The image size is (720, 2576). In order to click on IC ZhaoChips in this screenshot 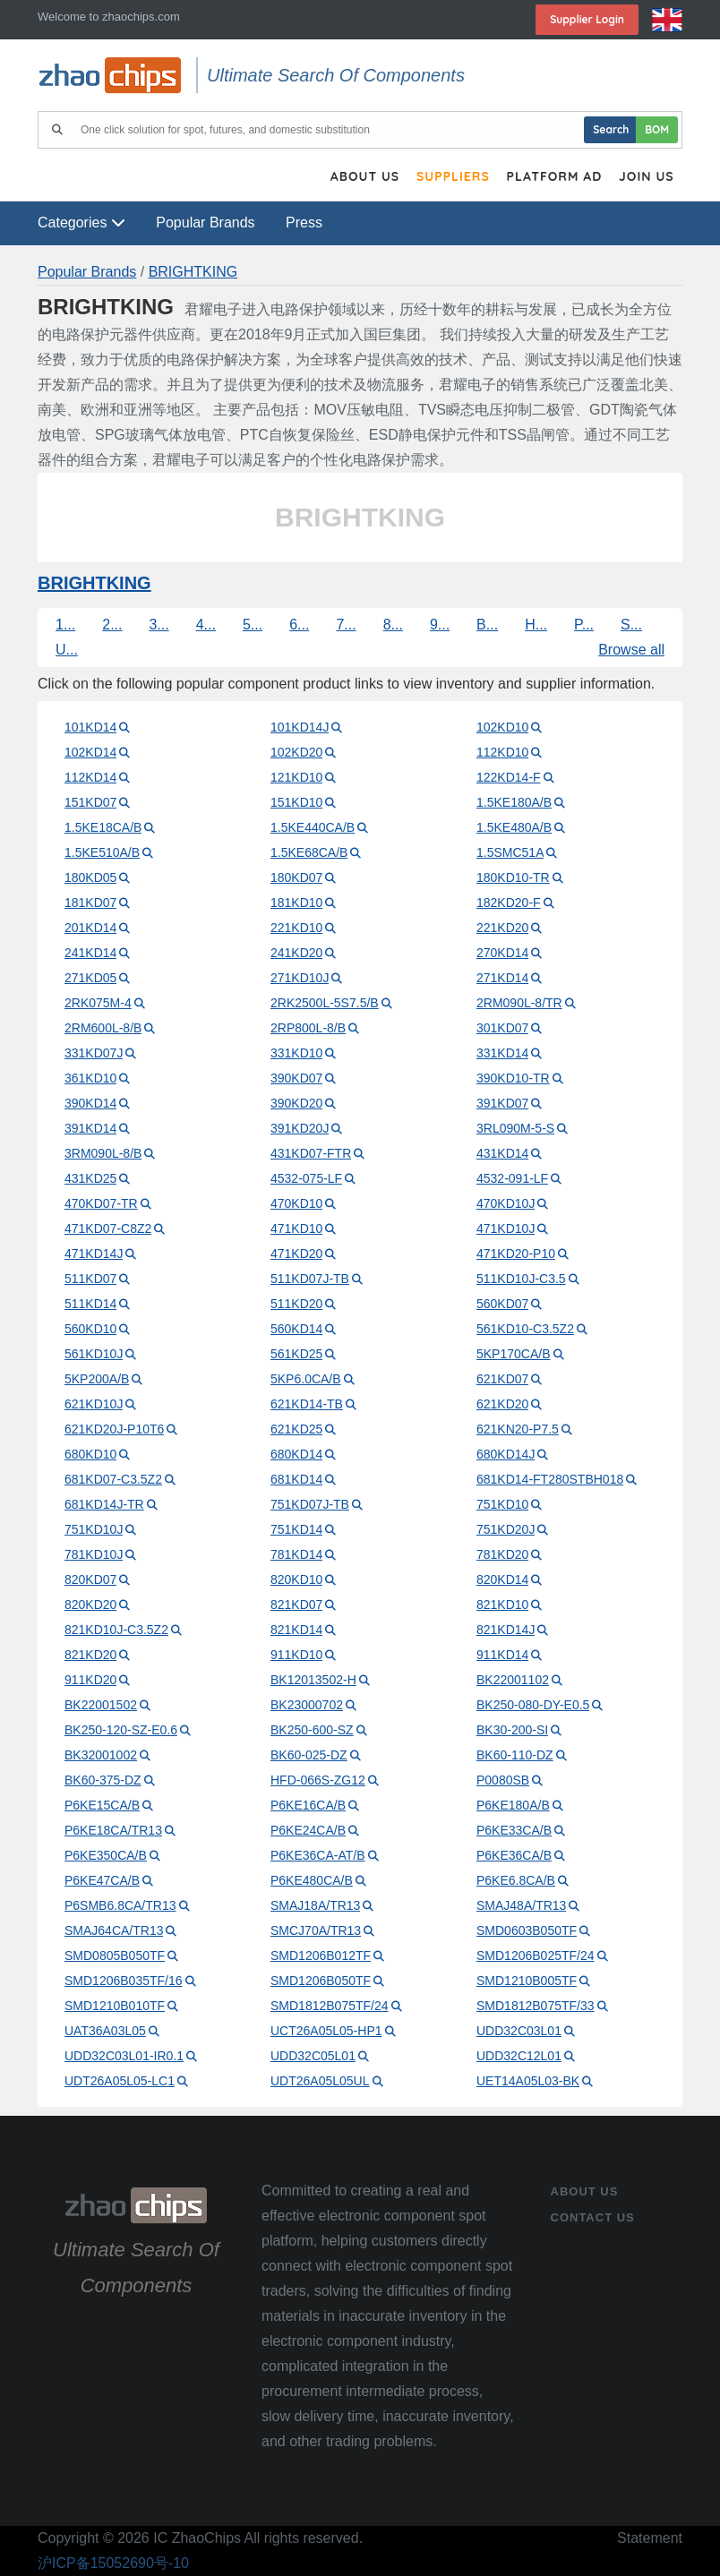, I will do `click(197, 2538)`.